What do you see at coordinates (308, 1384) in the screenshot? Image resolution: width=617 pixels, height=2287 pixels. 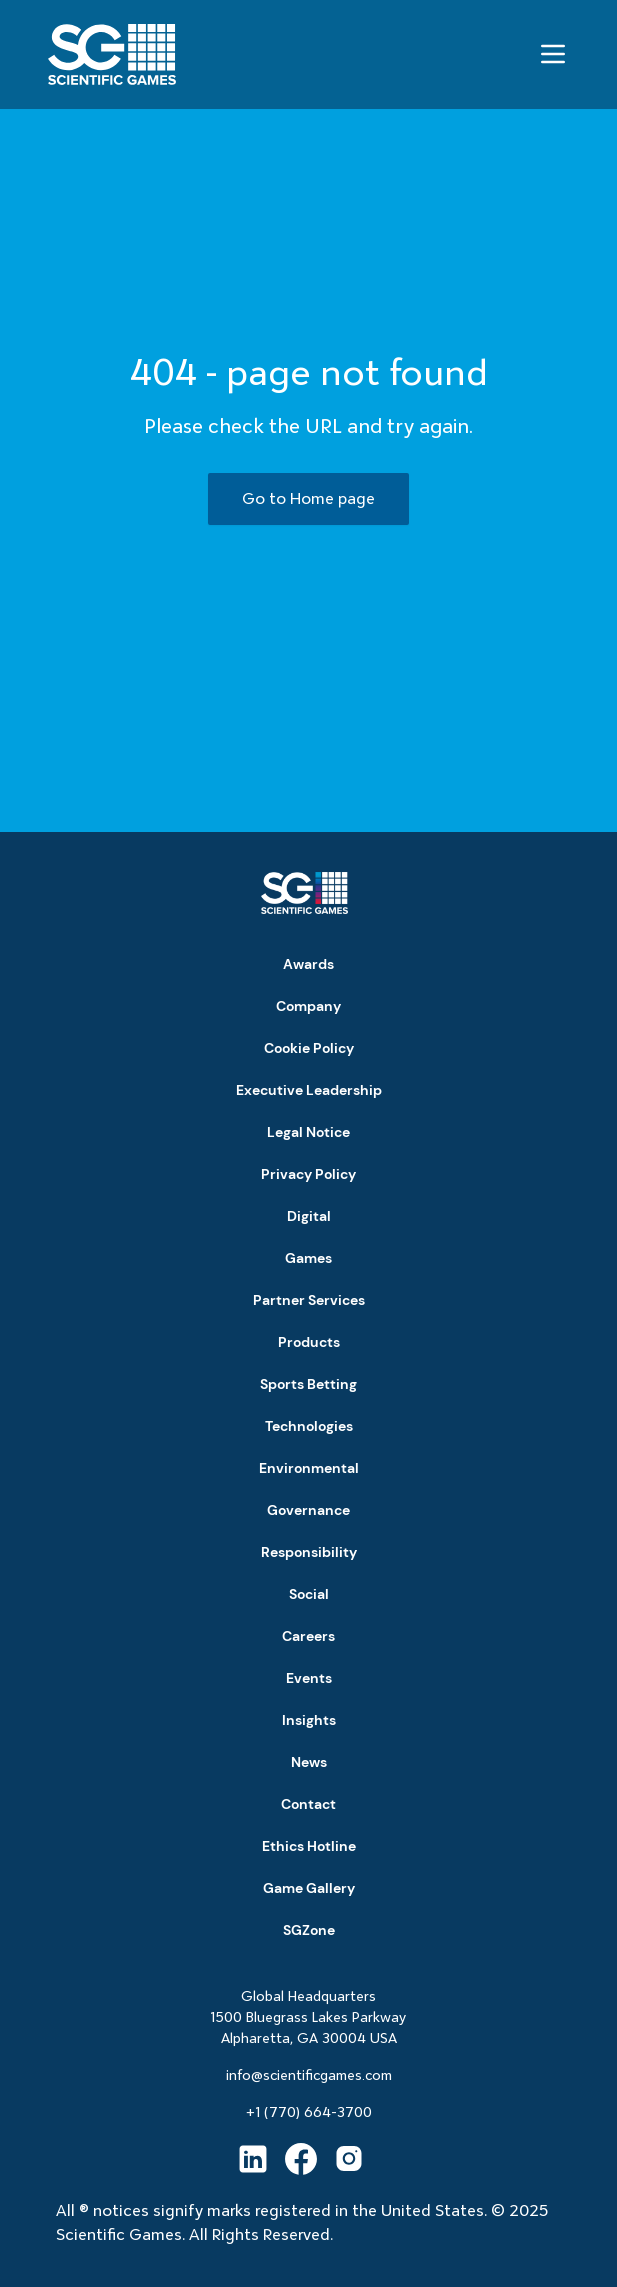 I see `Sports Betting` at bounding box center [308, 1384].